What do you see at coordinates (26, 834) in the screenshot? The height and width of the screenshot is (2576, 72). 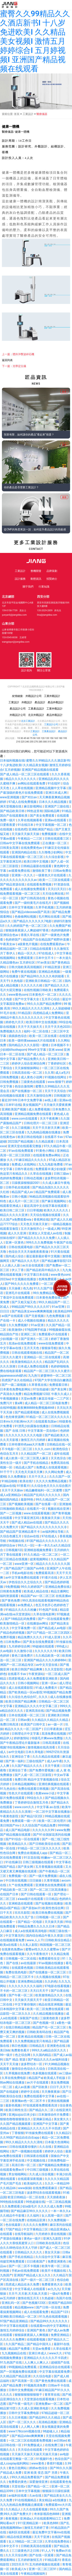 I see `天天操天天操天天操` at bounding box center [26, 834].